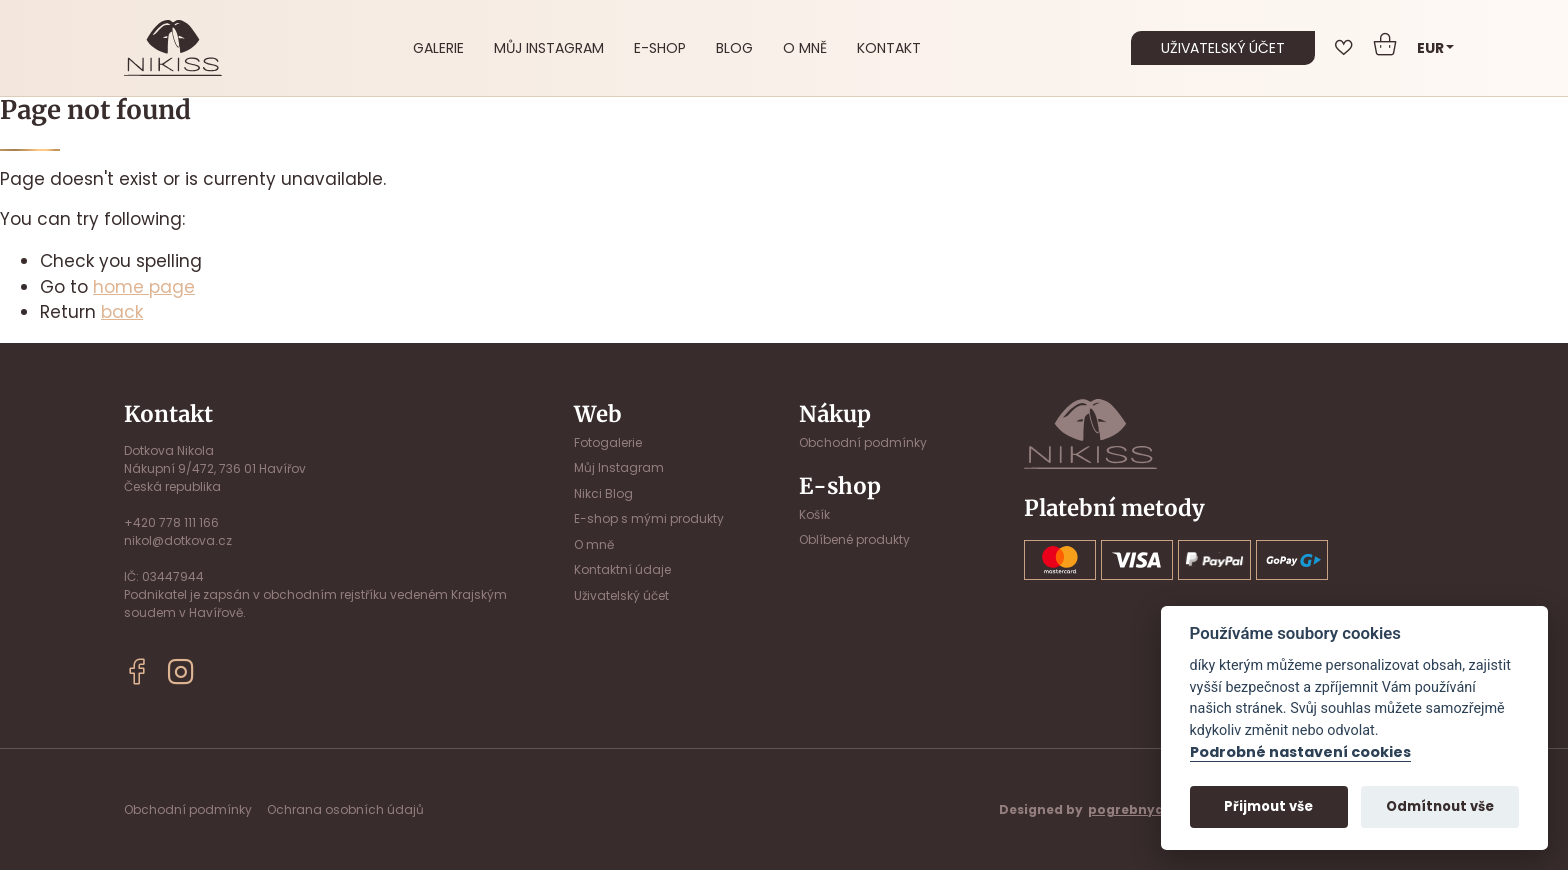 The image size is (1568, 870). What do you see at coordinates (345, 809) in the screenshot?
I see `Ochrana osobních údajů` at bounding box center [345, 809].